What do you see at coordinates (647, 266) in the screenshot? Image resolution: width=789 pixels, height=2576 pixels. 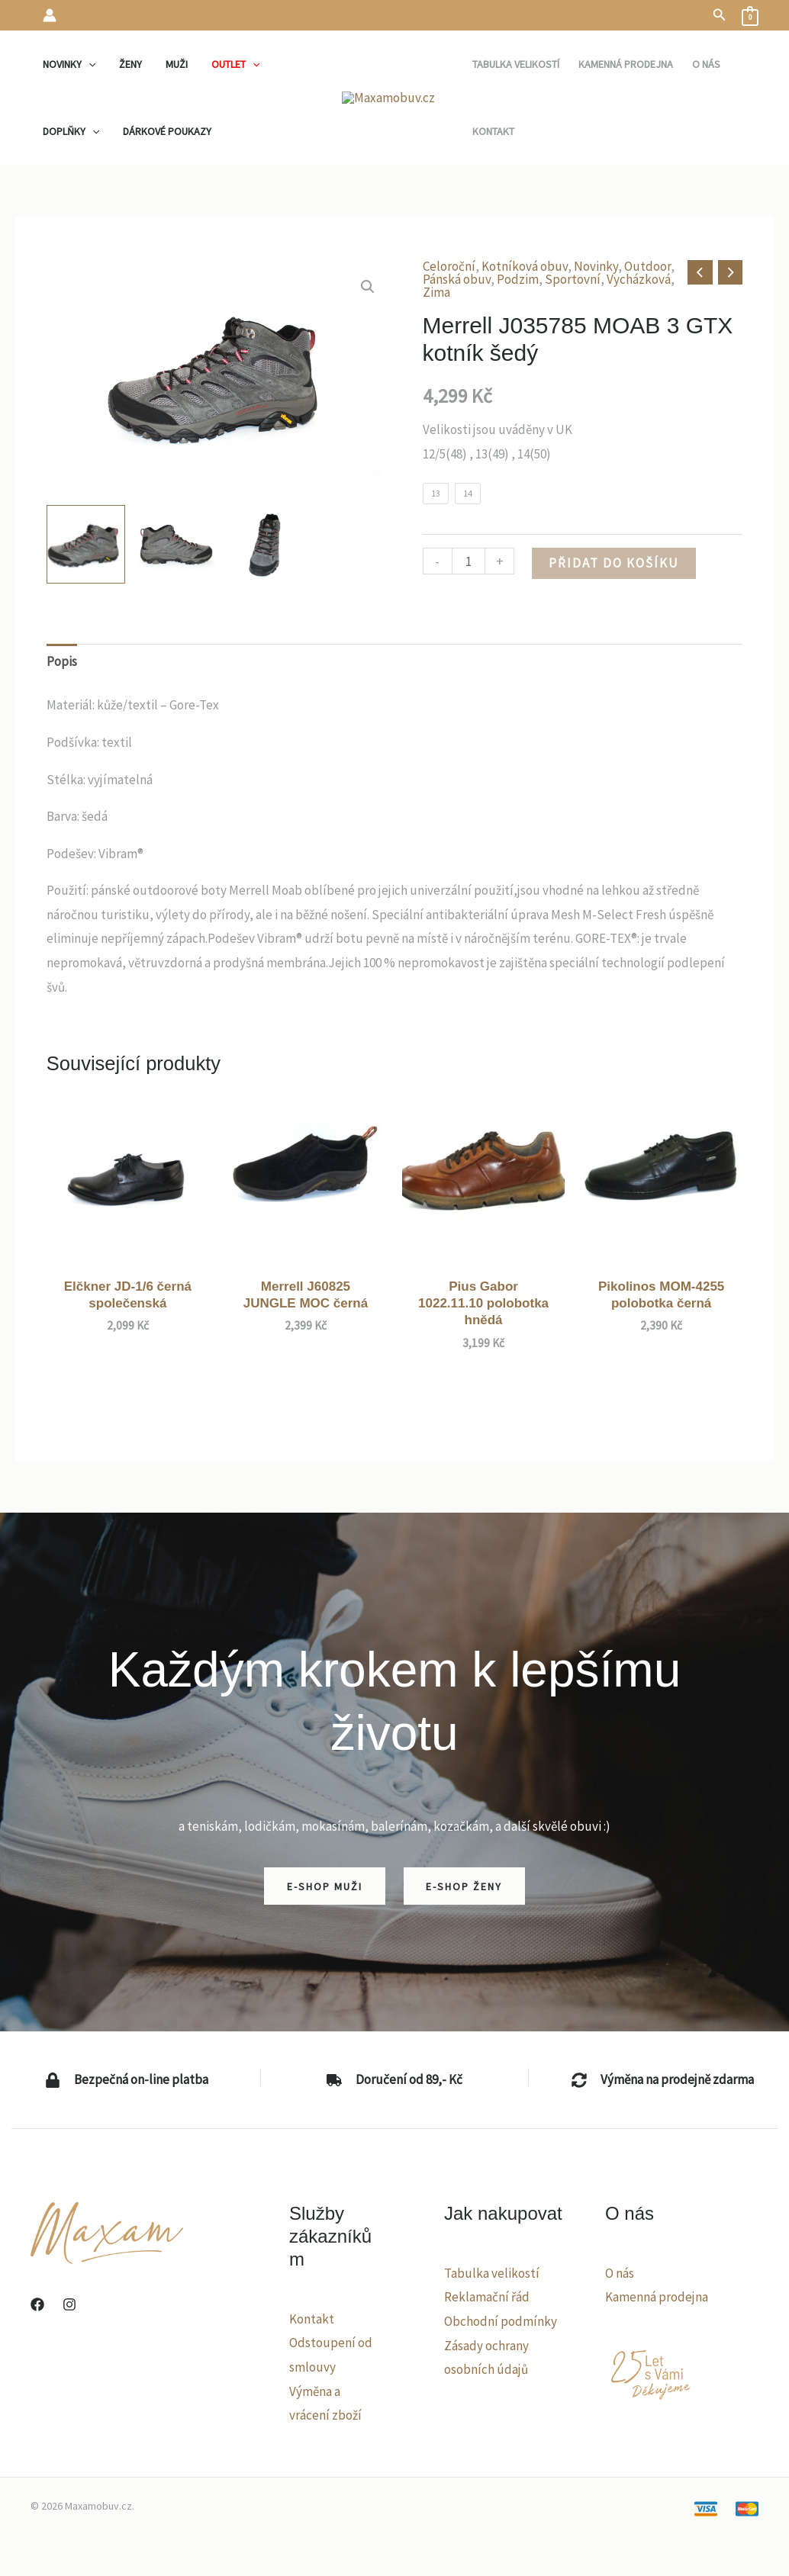 I see `Outdoor` at bounding box center [647, 266].